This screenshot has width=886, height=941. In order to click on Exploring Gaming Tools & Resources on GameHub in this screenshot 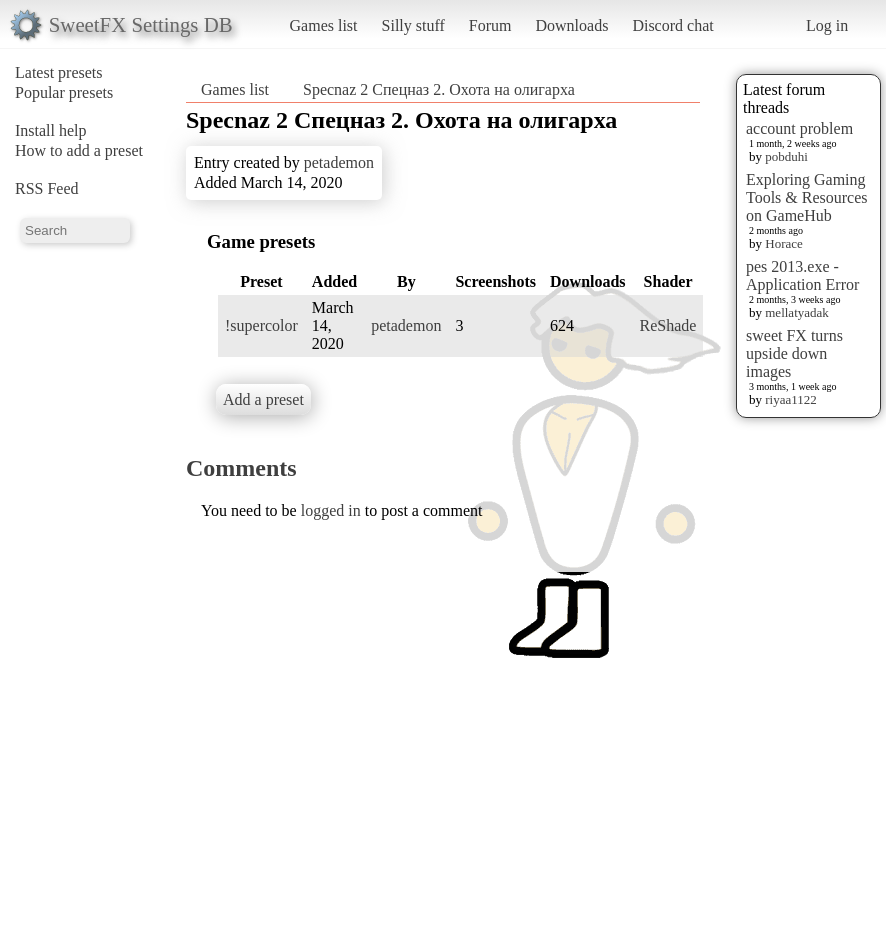, I will do `click(807, 197)`.